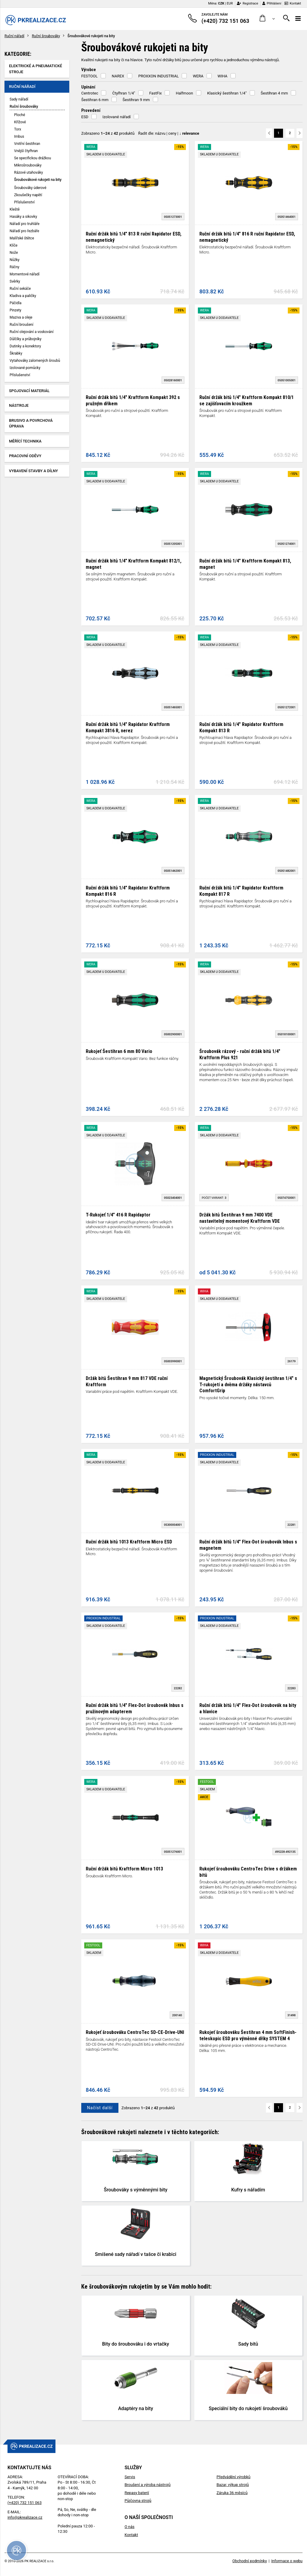  I want to click on Rázové utahováky, so click(28, 172).